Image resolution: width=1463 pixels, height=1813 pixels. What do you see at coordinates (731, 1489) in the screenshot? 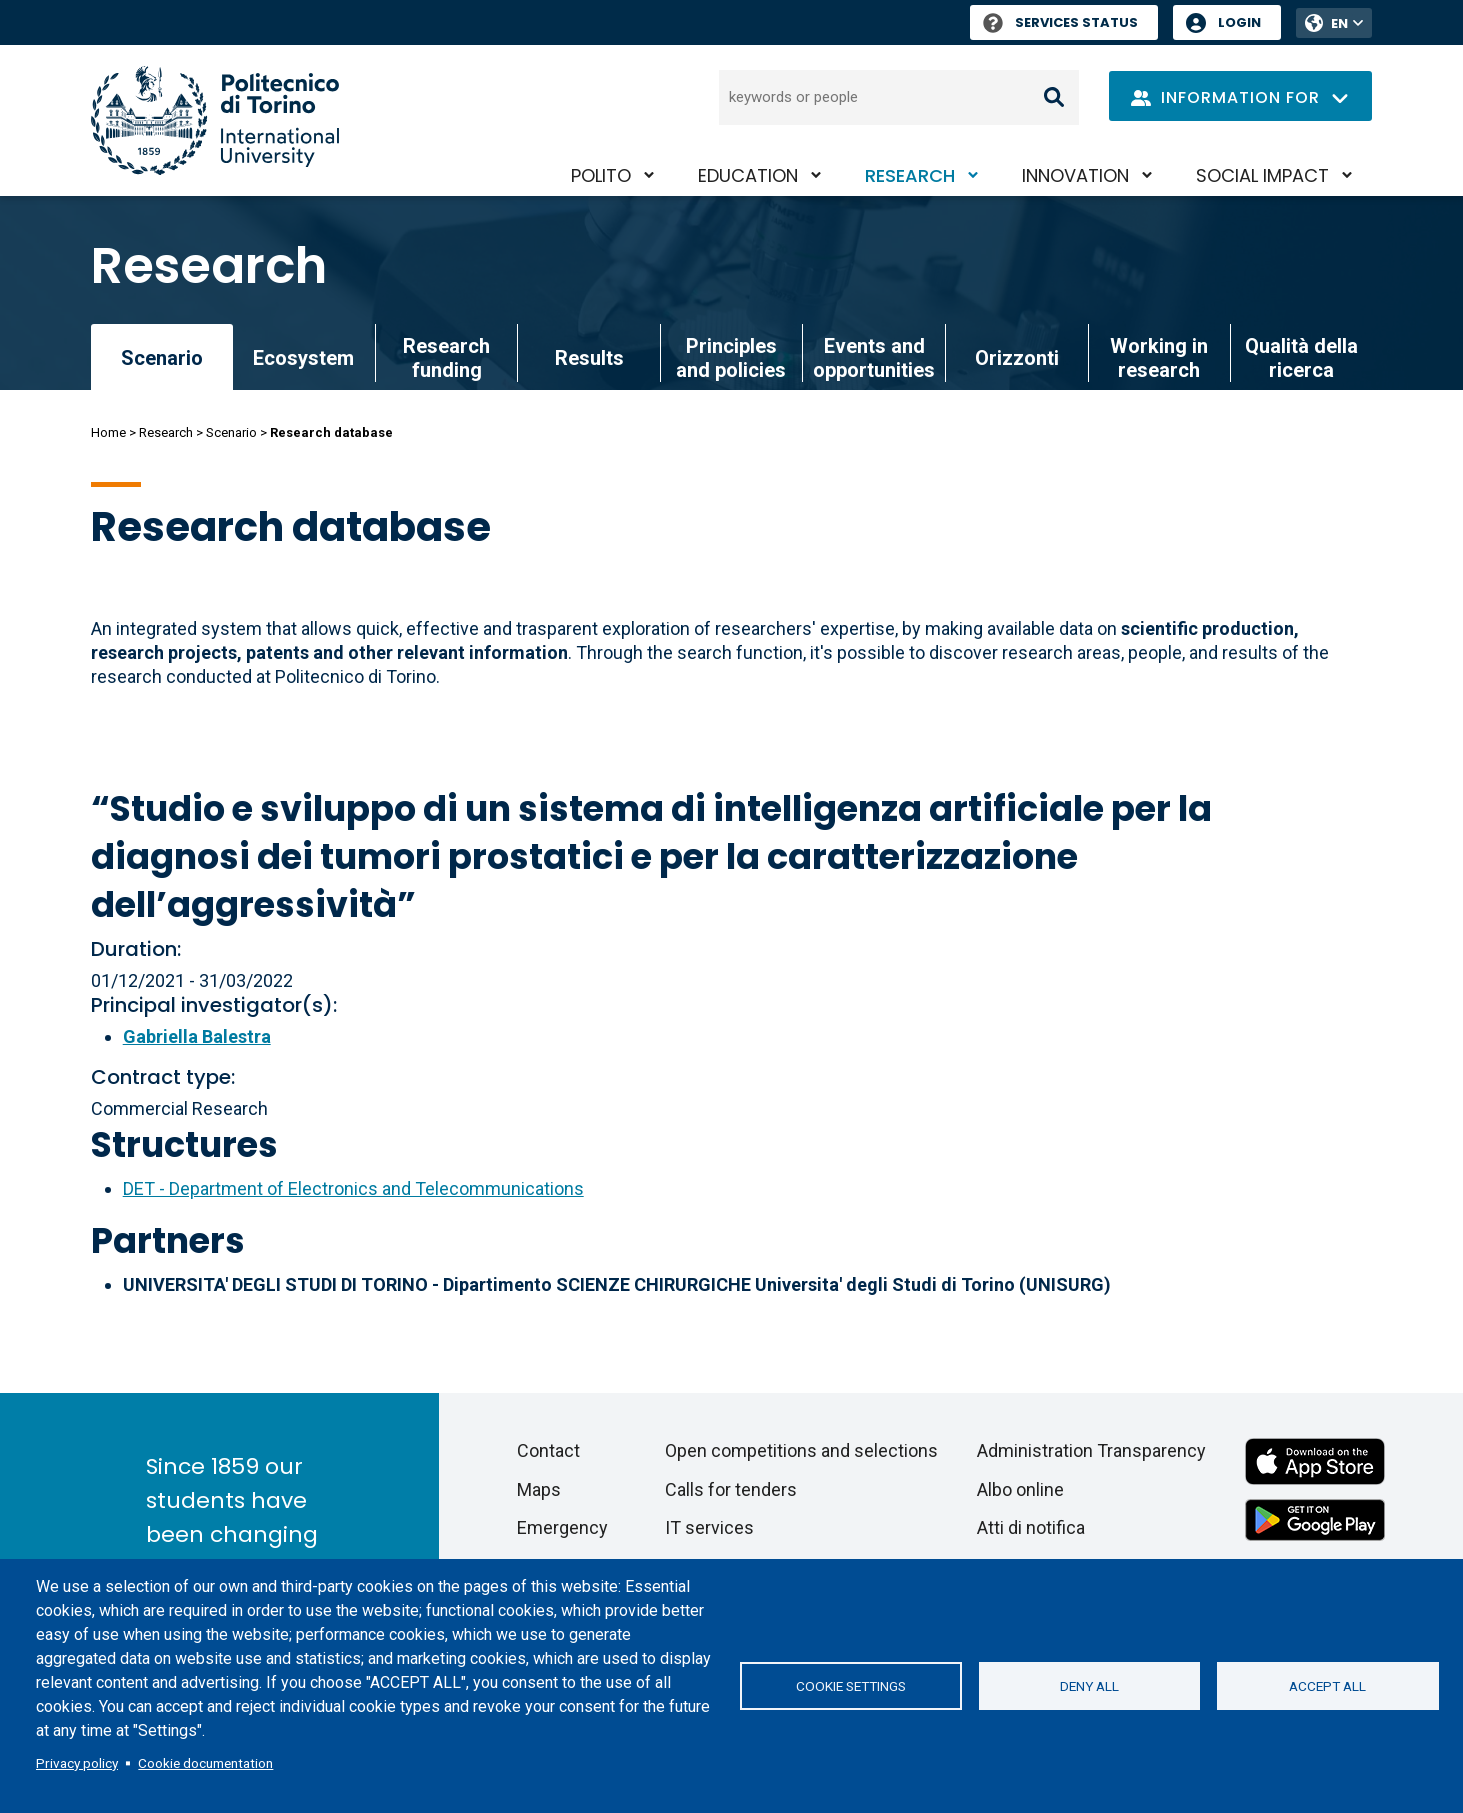
I see `Calls for tenders` at bounding box center [731, 1489].